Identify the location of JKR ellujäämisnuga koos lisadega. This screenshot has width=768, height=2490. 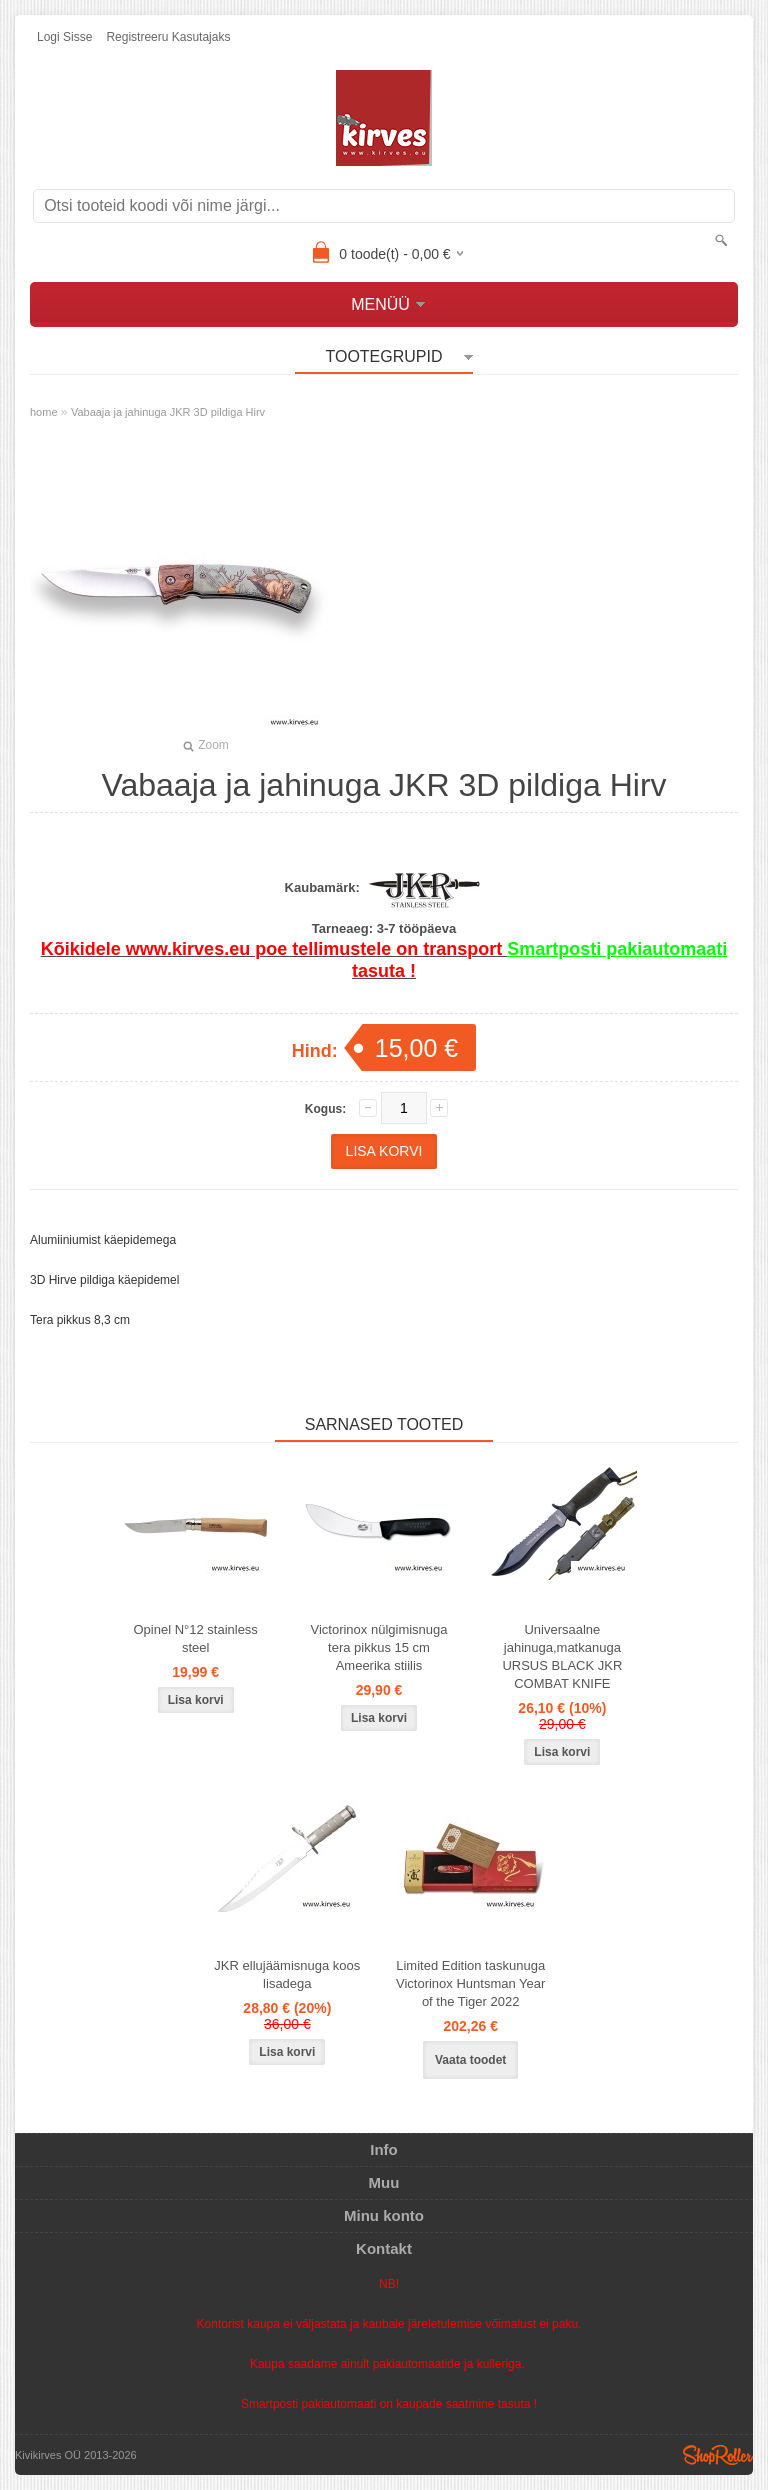
(287, 1974).